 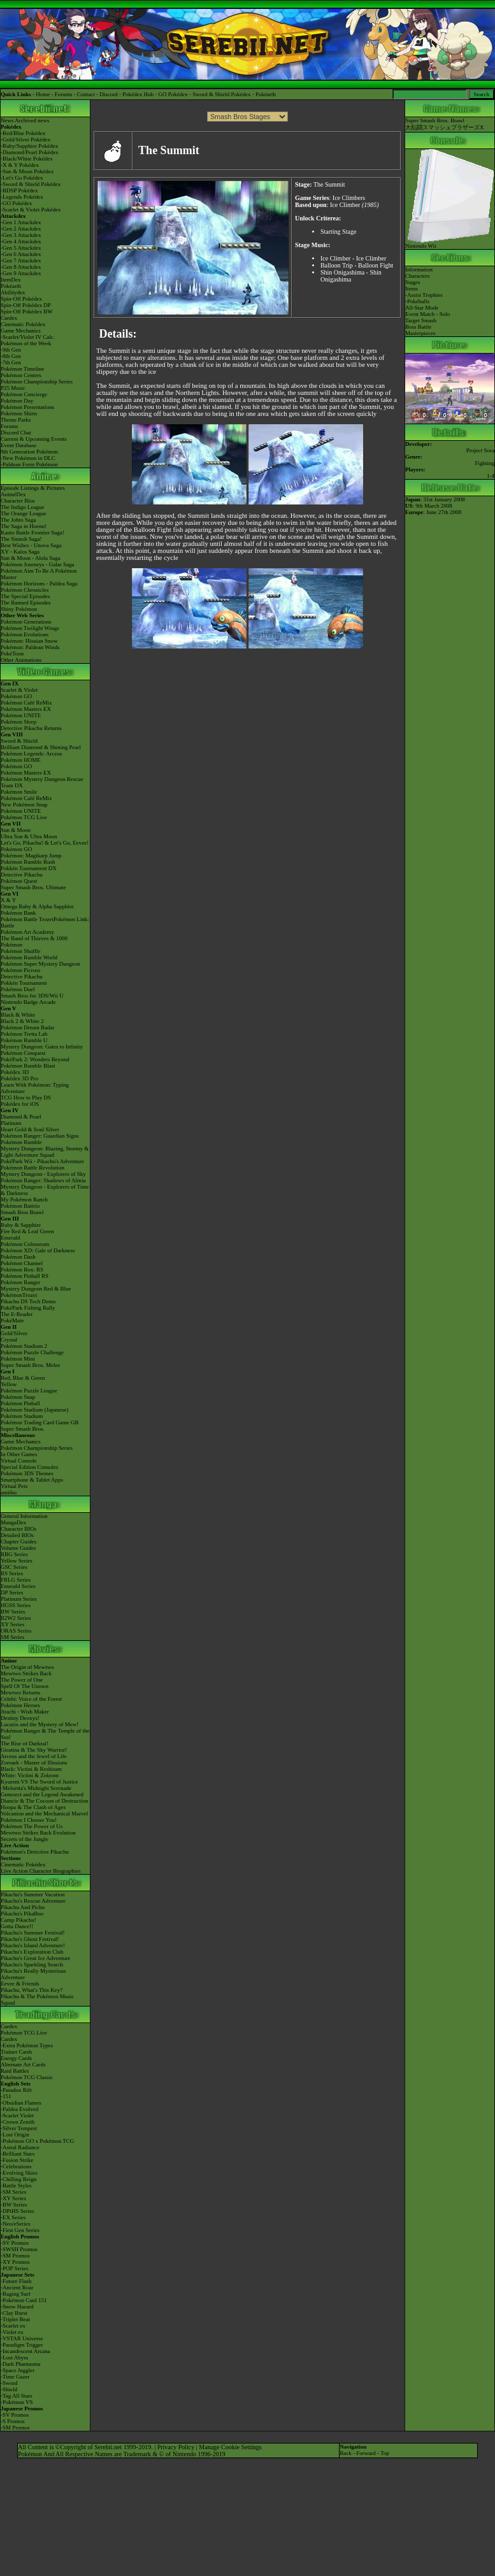 I want to click on -Paldea Evolved, so click(x=19, y=2109).